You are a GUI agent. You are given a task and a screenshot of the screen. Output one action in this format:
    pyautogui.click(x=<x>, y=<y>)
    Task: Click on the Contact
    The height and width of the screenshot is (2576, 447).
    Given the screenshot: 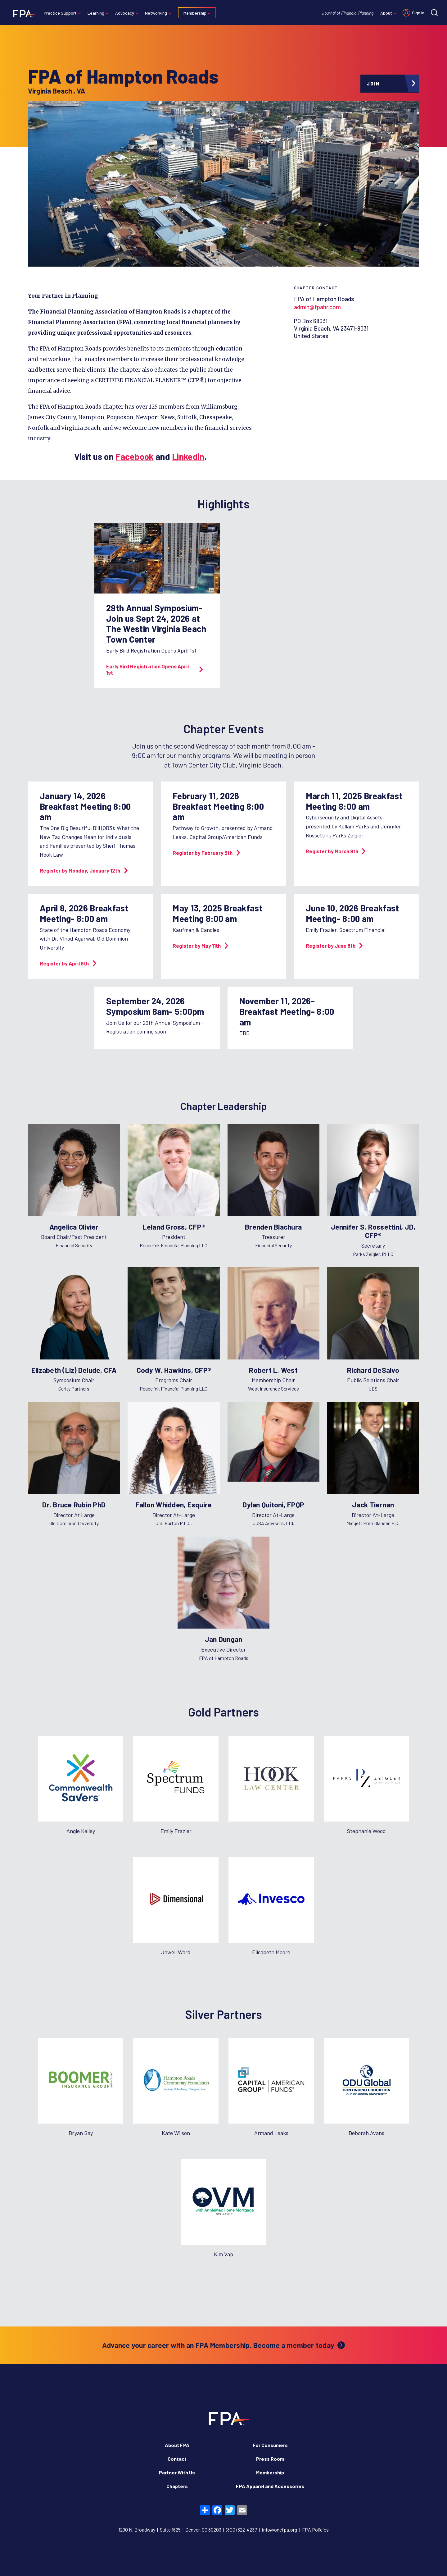 What is the action you would take?
    pyautogui.click(x=177, y=2459)
    